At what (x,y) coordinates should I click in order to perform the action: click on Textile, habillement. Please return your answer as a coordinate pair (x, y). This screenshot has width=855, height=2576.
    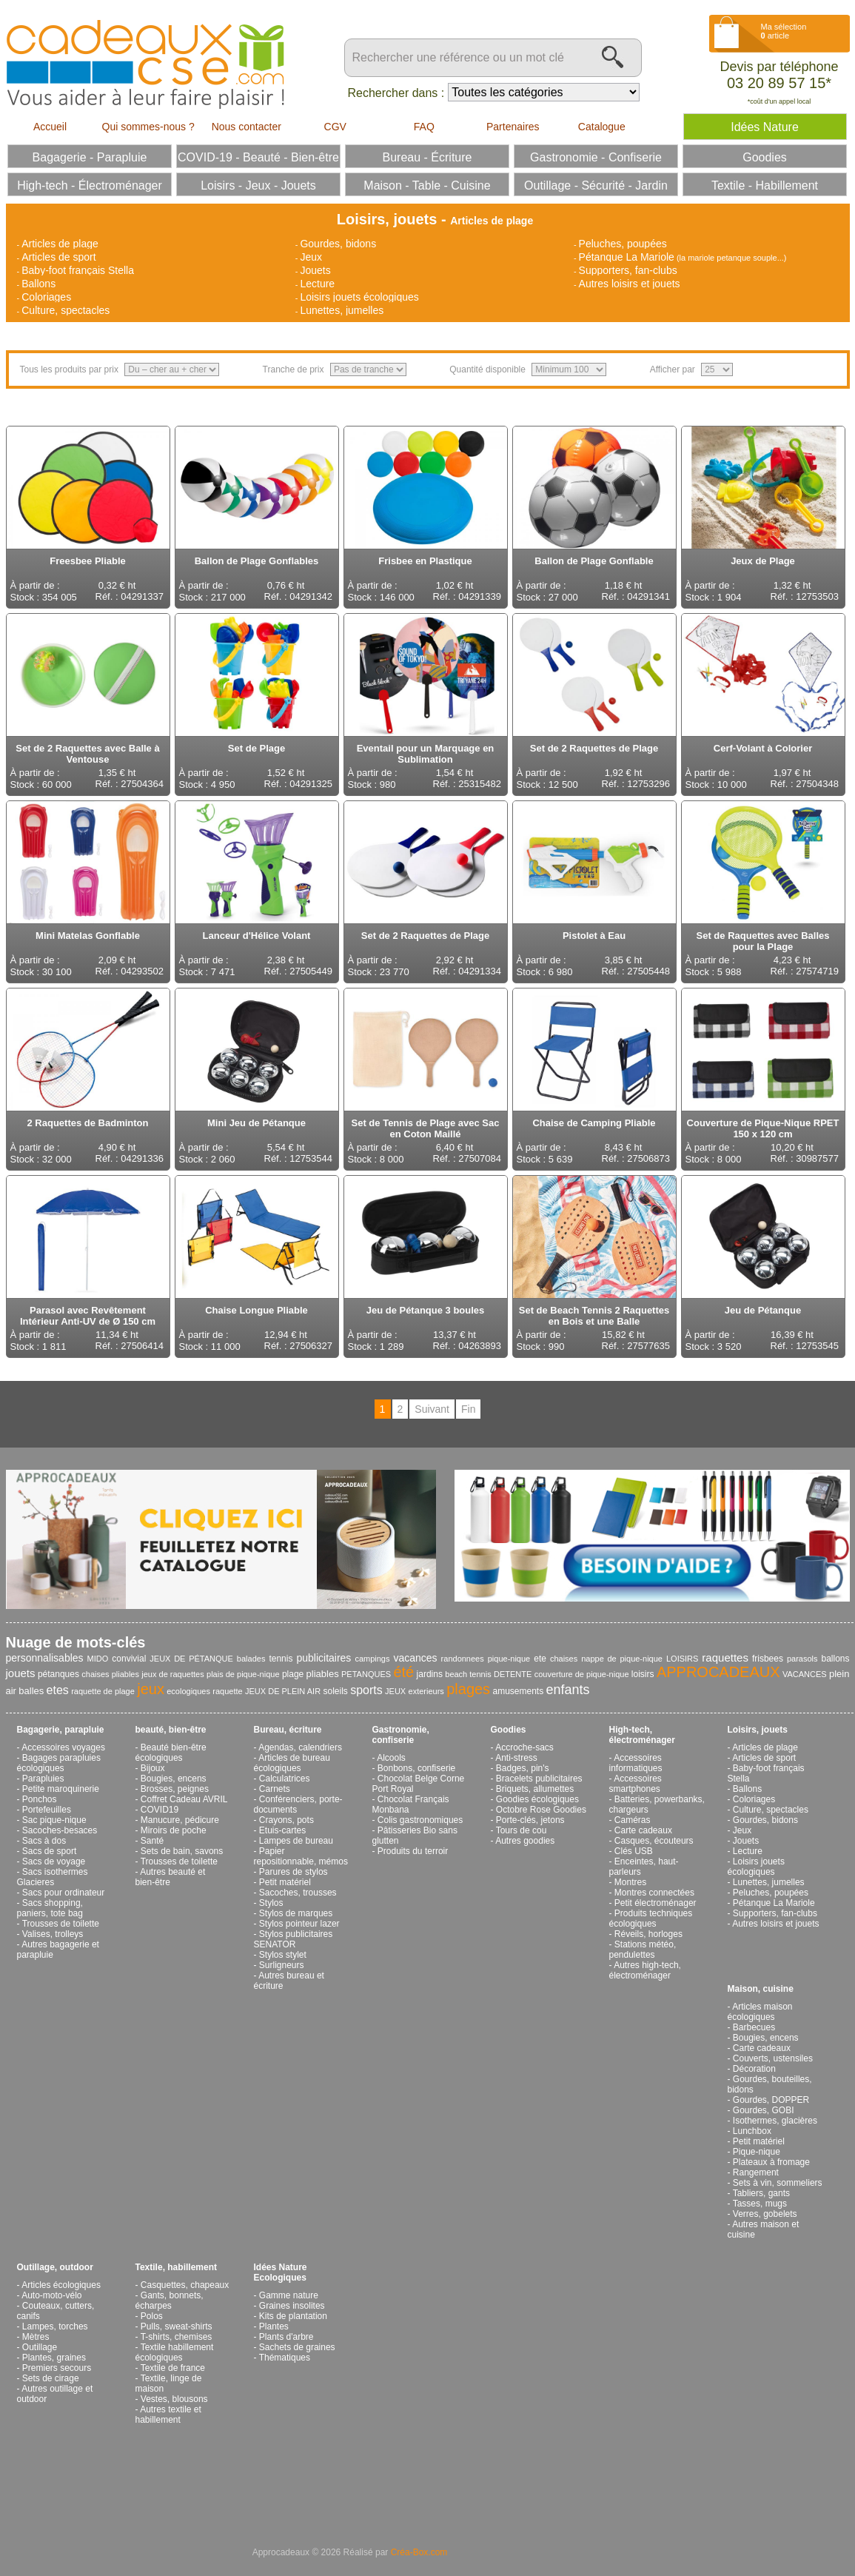
    Looking at the image, I should click on (176, 2267).